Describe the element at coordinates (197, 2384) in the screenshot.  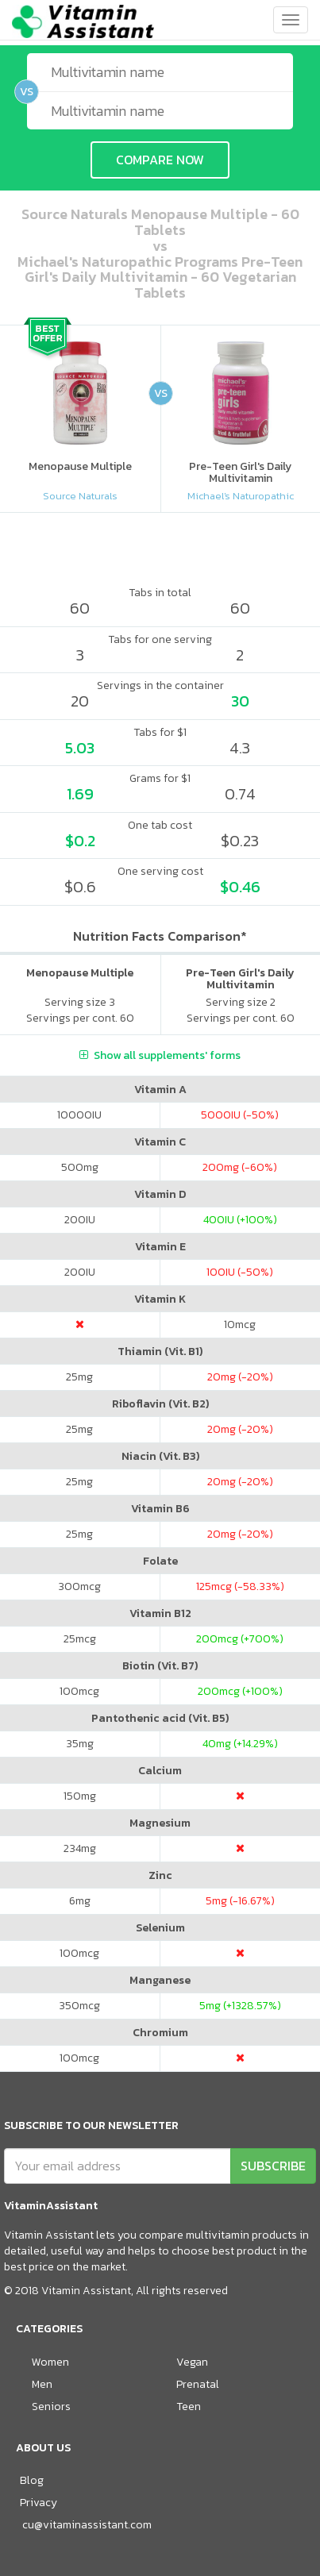
I see `Prenatal` at that location.